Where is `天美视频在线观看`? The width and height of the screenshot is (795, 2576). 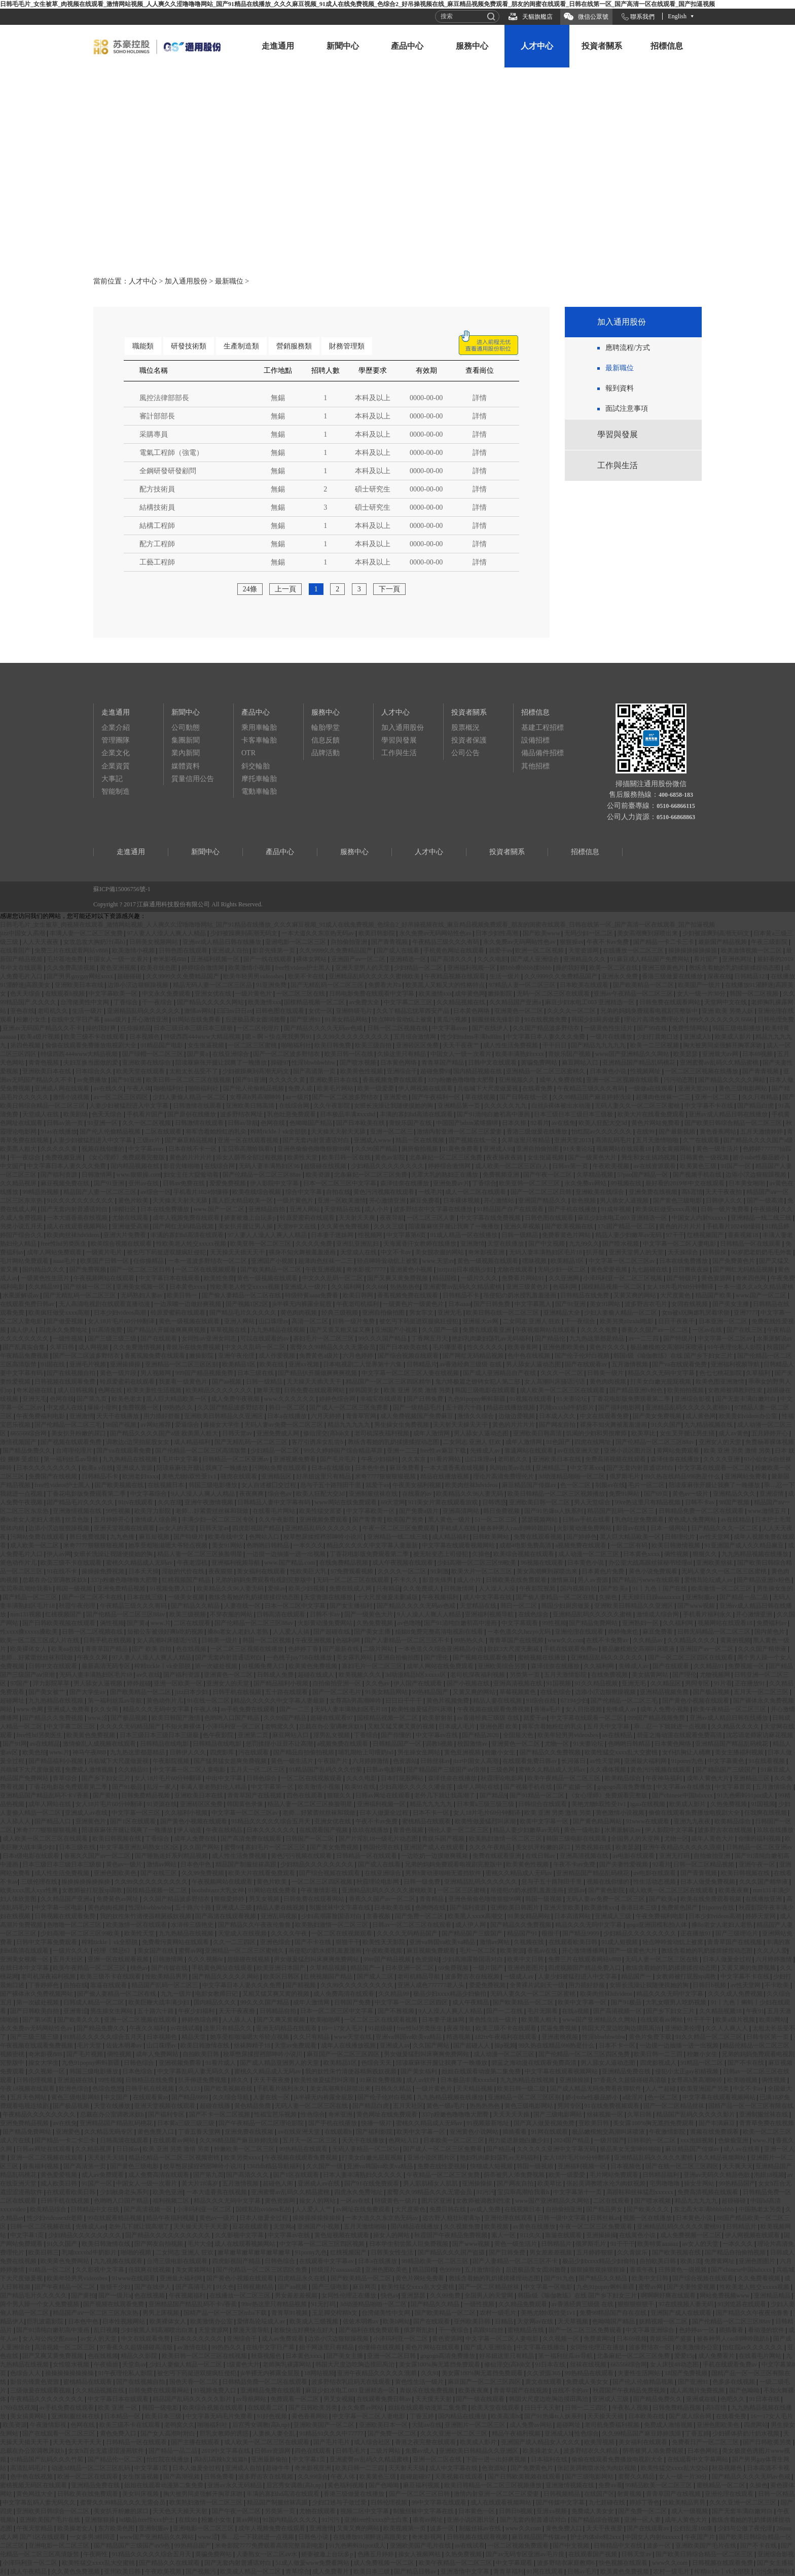 天美视频在线观看 is located at coordinates (460, 2476).